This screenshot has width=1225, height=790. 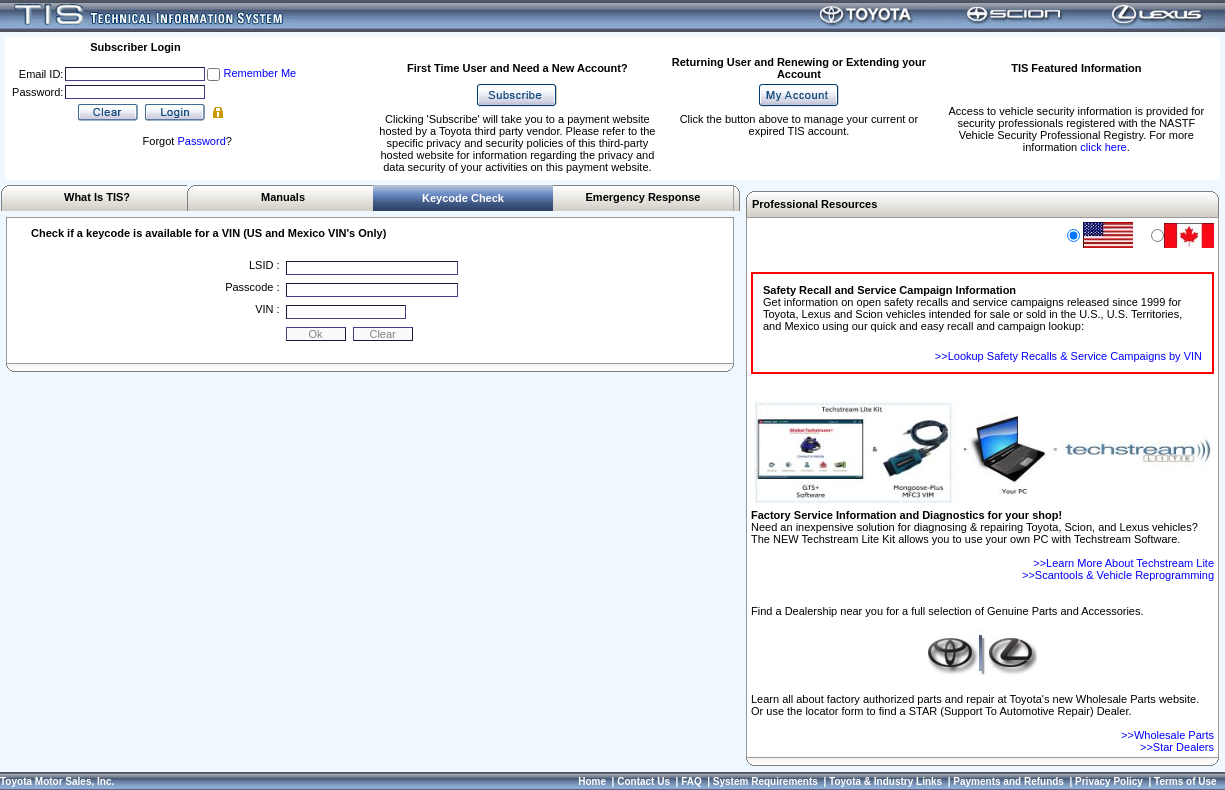 What do you see at coordinates (201, 141) in the screenshot?
I see `Password` at bounding box center [201, 141].